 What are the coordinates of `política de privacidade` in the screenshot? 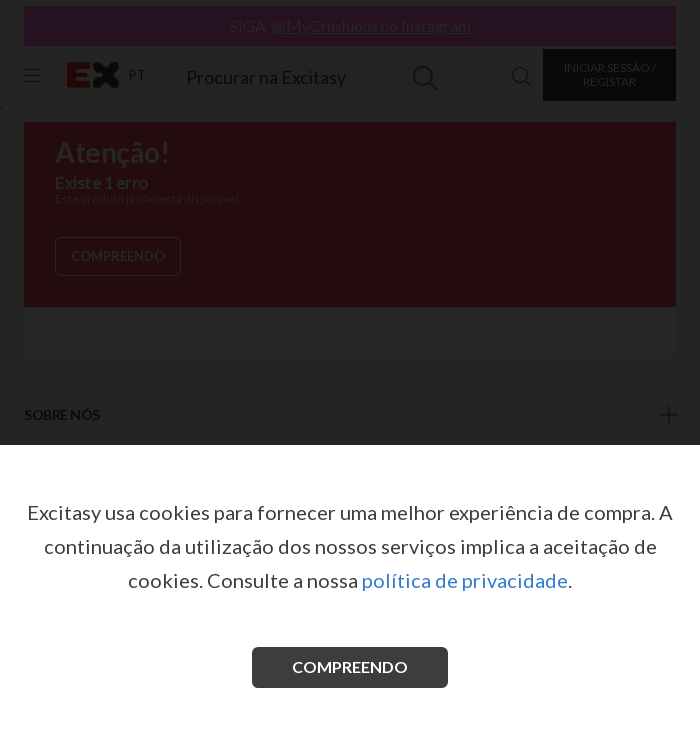 It's located at (465, 580).